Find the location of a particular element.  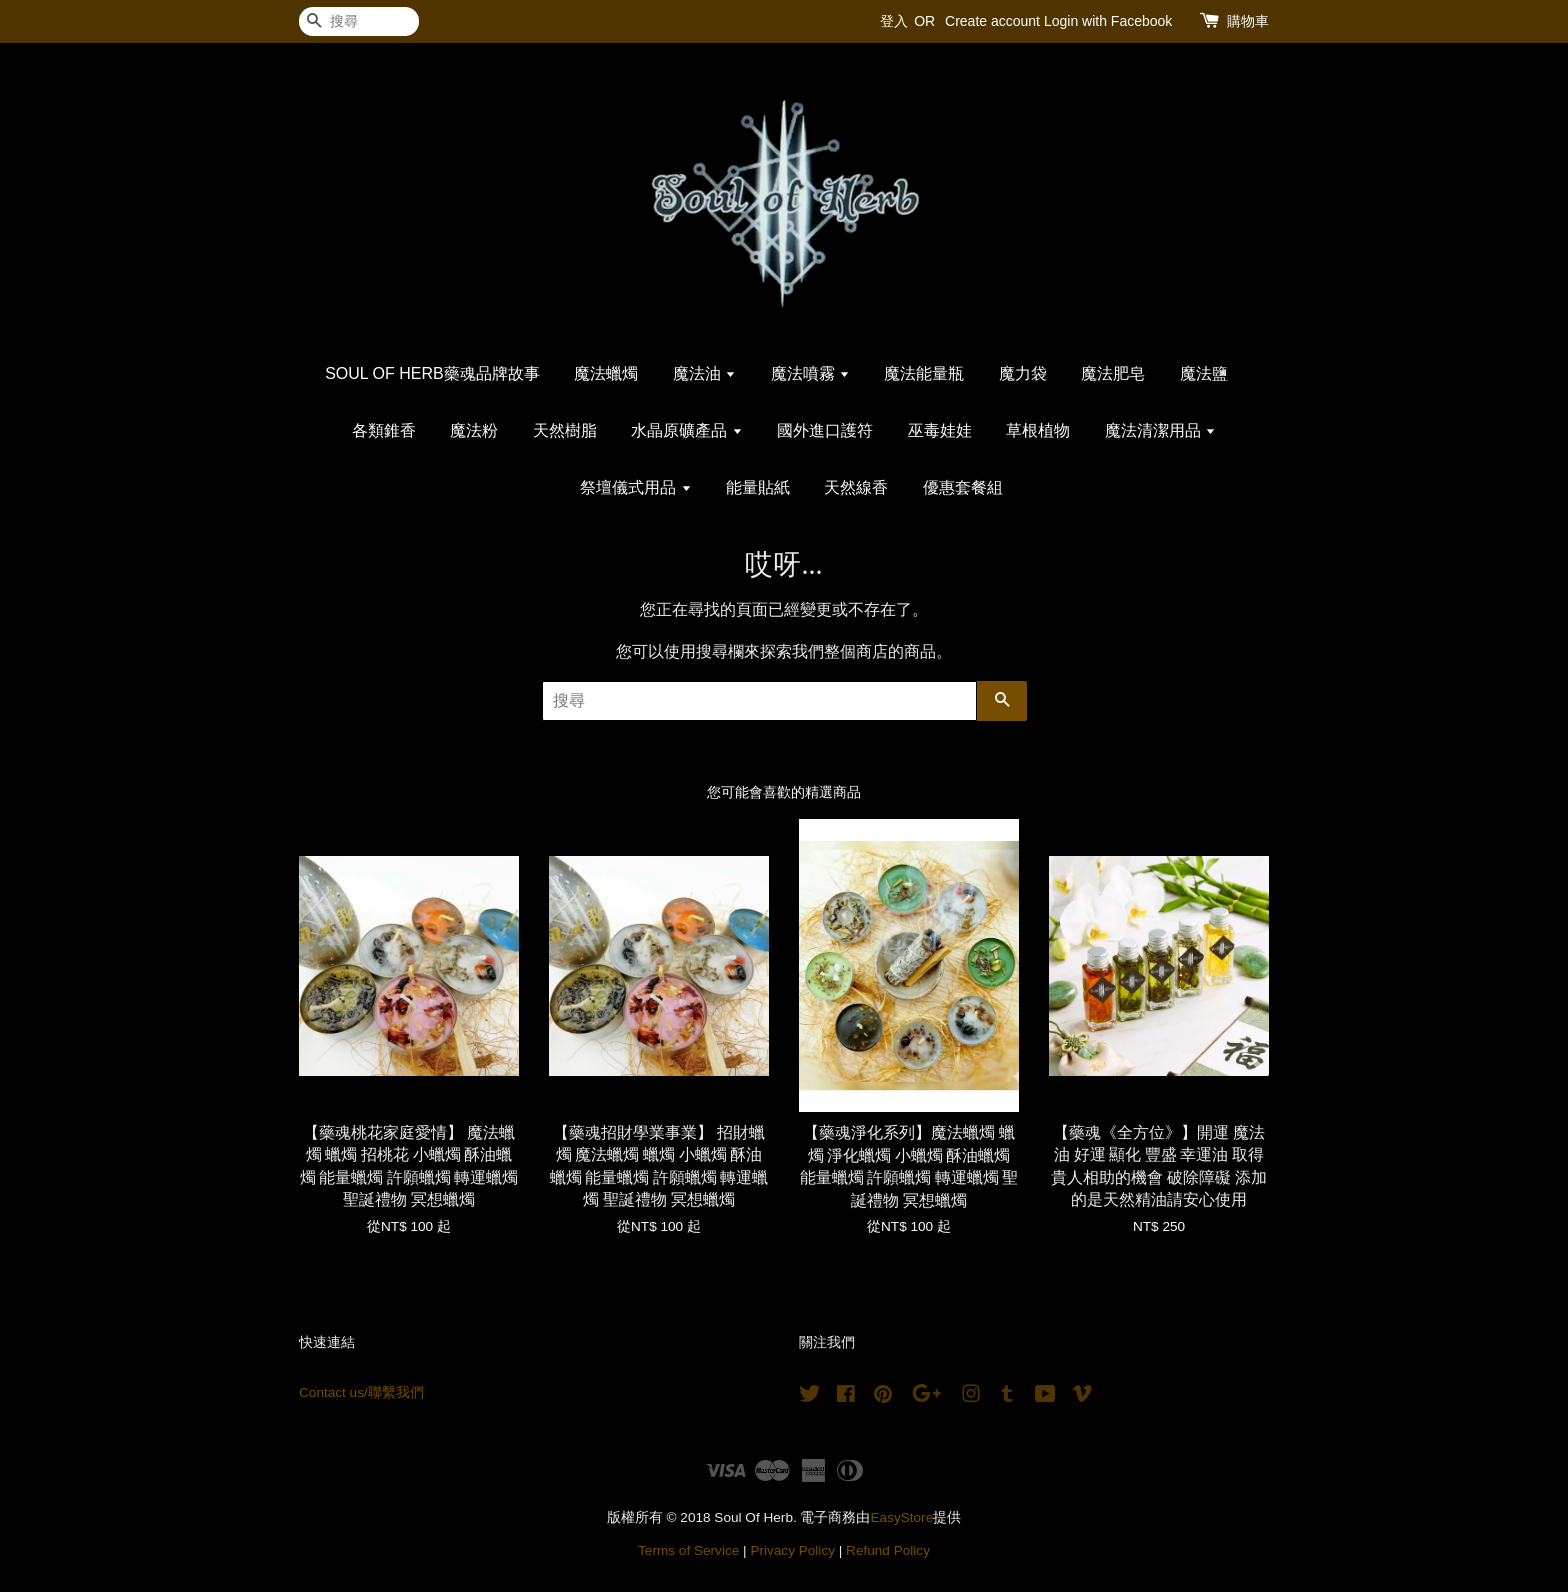

SOUL OF HERB藥魂品牌故事 is located at coordinates (432, 373).